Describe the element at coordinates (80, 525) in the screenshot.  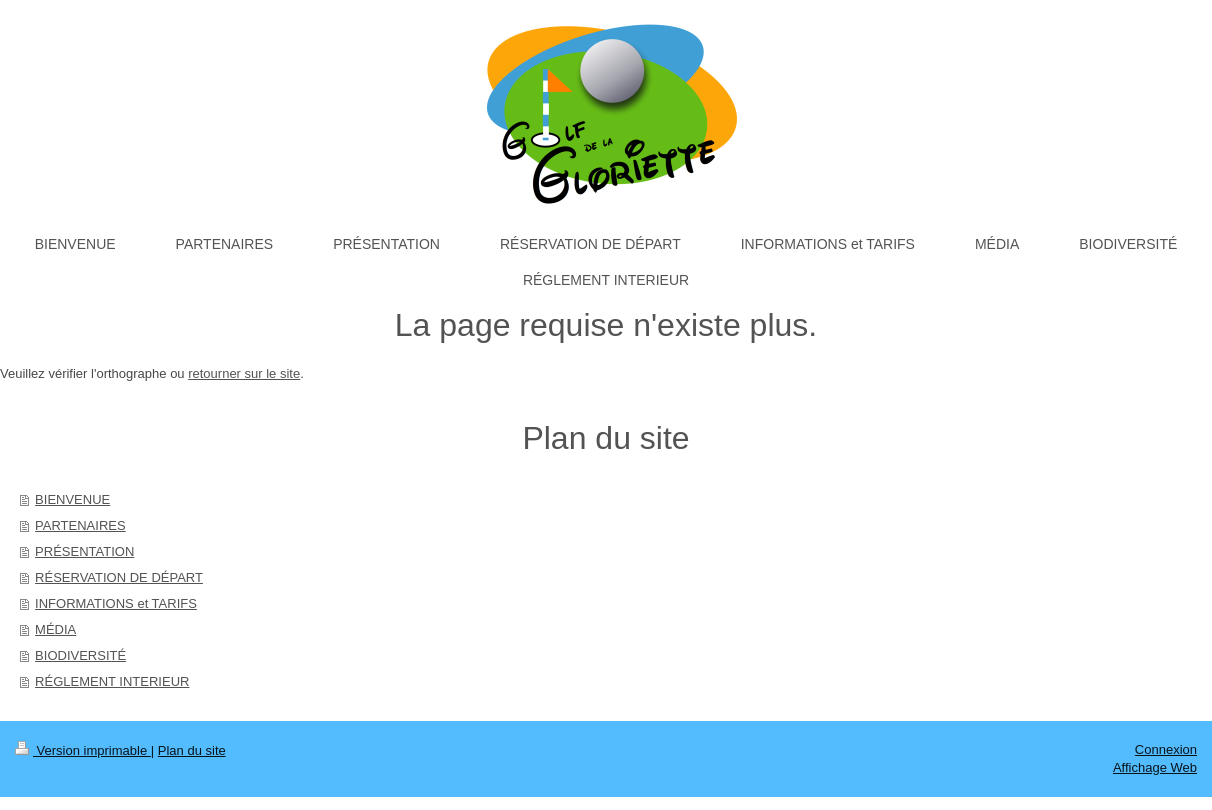
I see `PARTENAIRES` at that location.